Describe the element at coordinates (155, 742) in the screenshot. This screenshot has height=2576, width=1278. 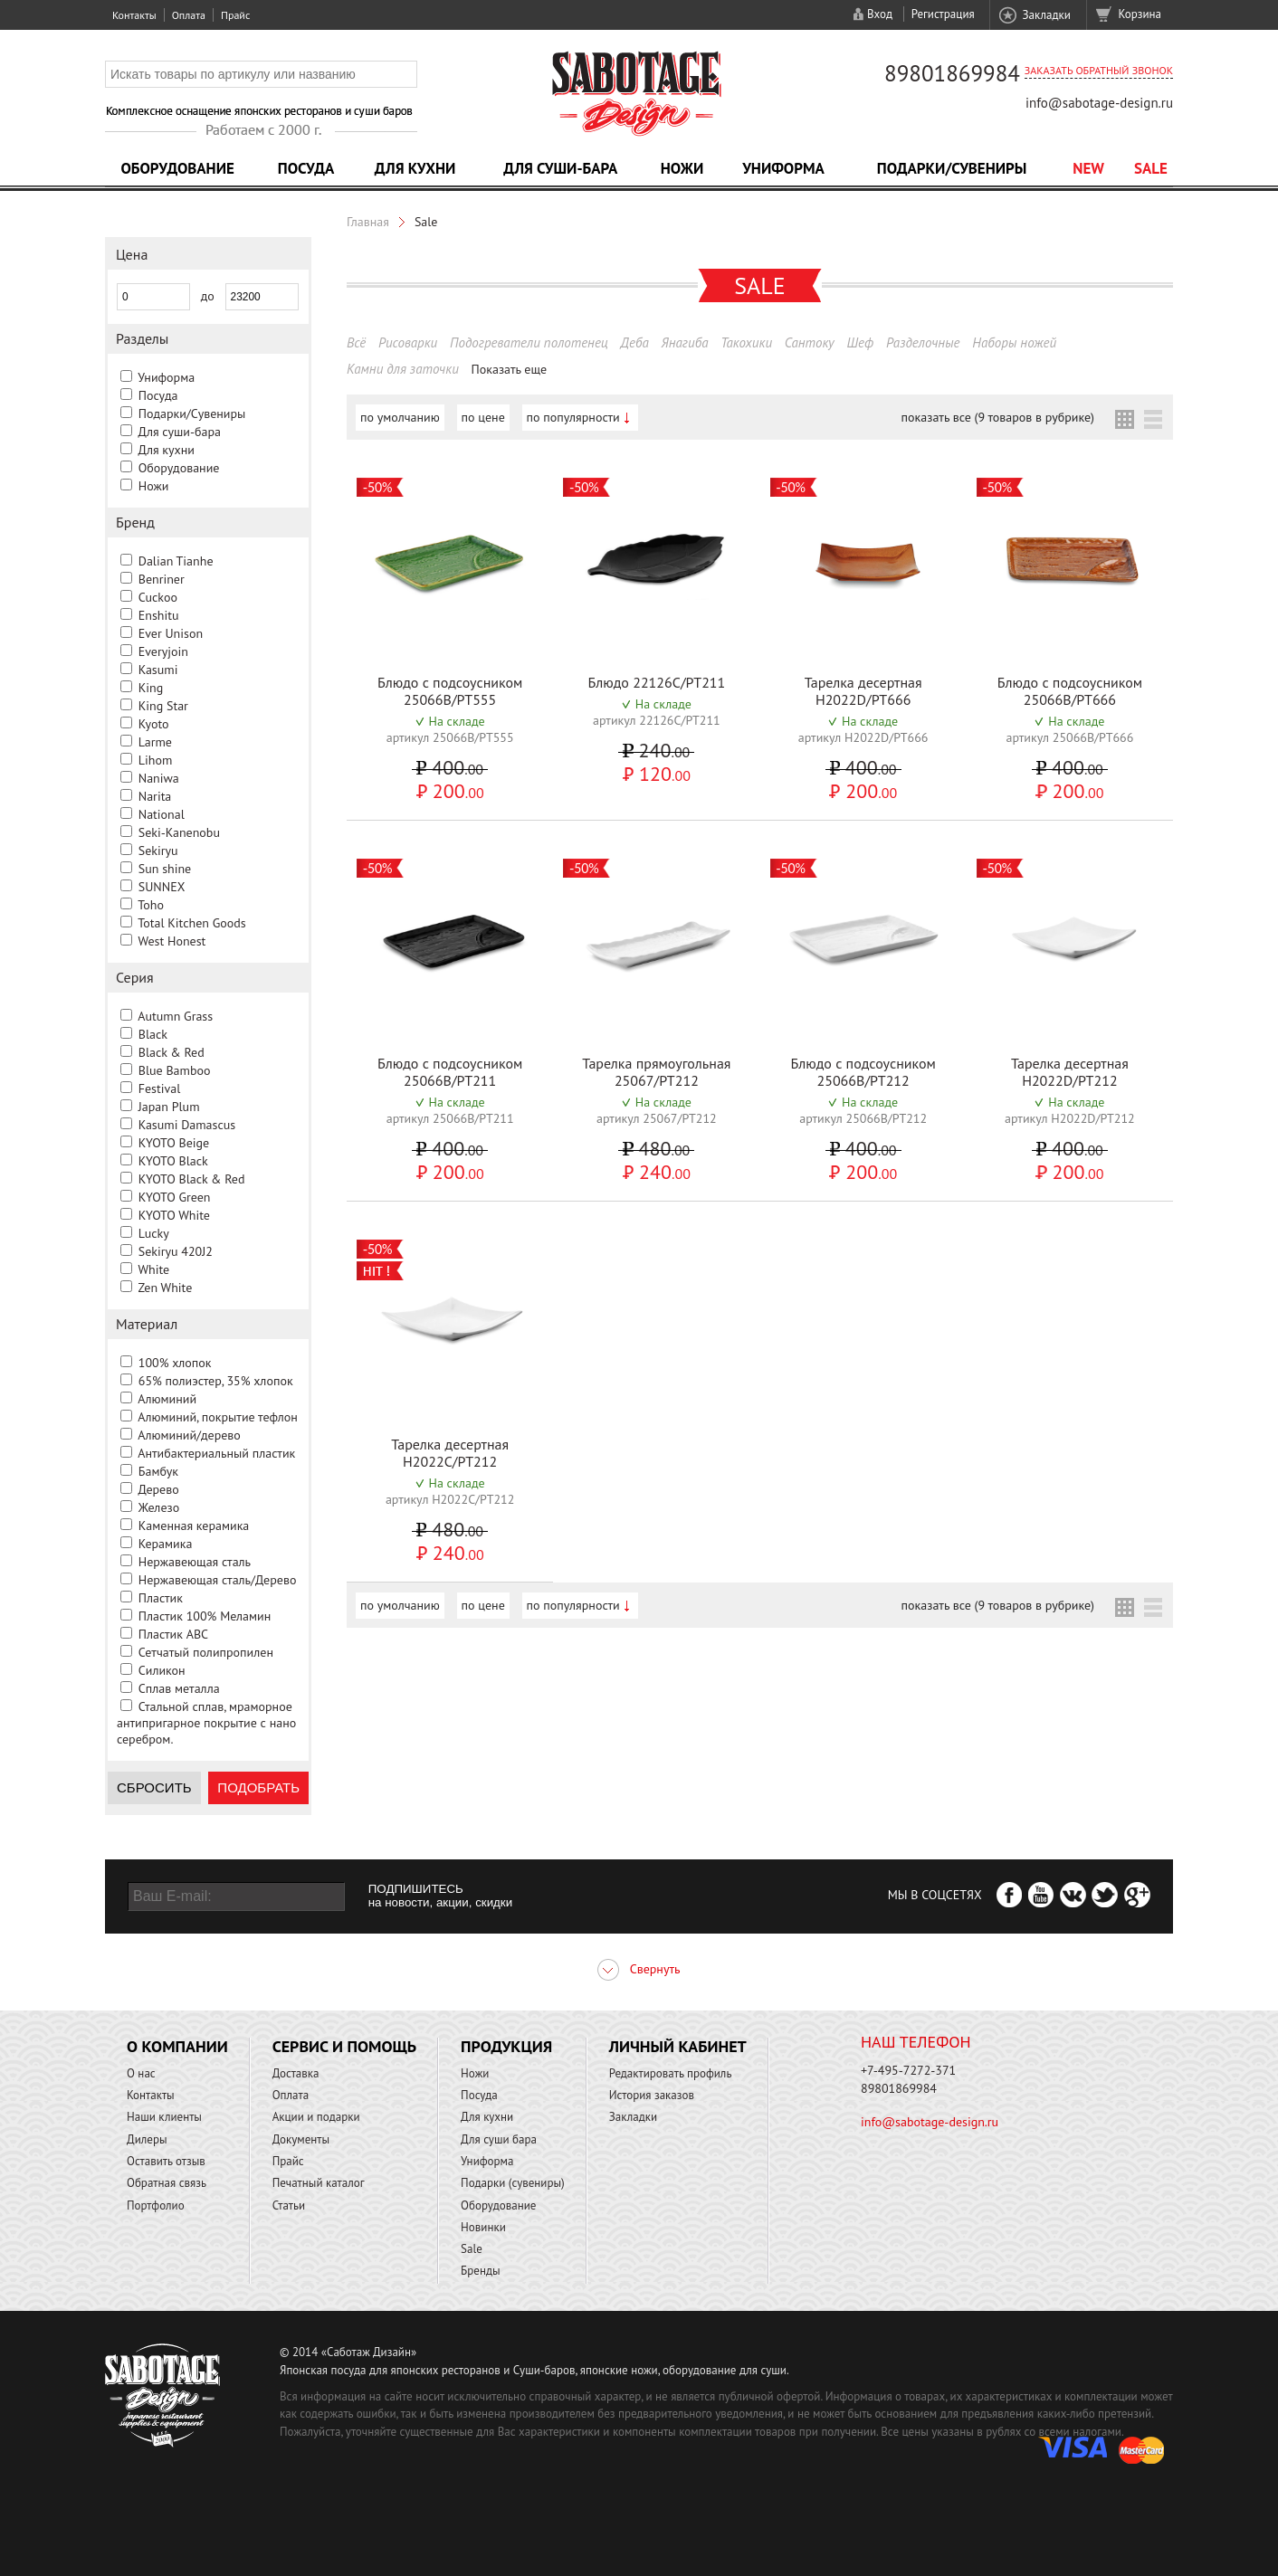
I see `Larme` at that location.